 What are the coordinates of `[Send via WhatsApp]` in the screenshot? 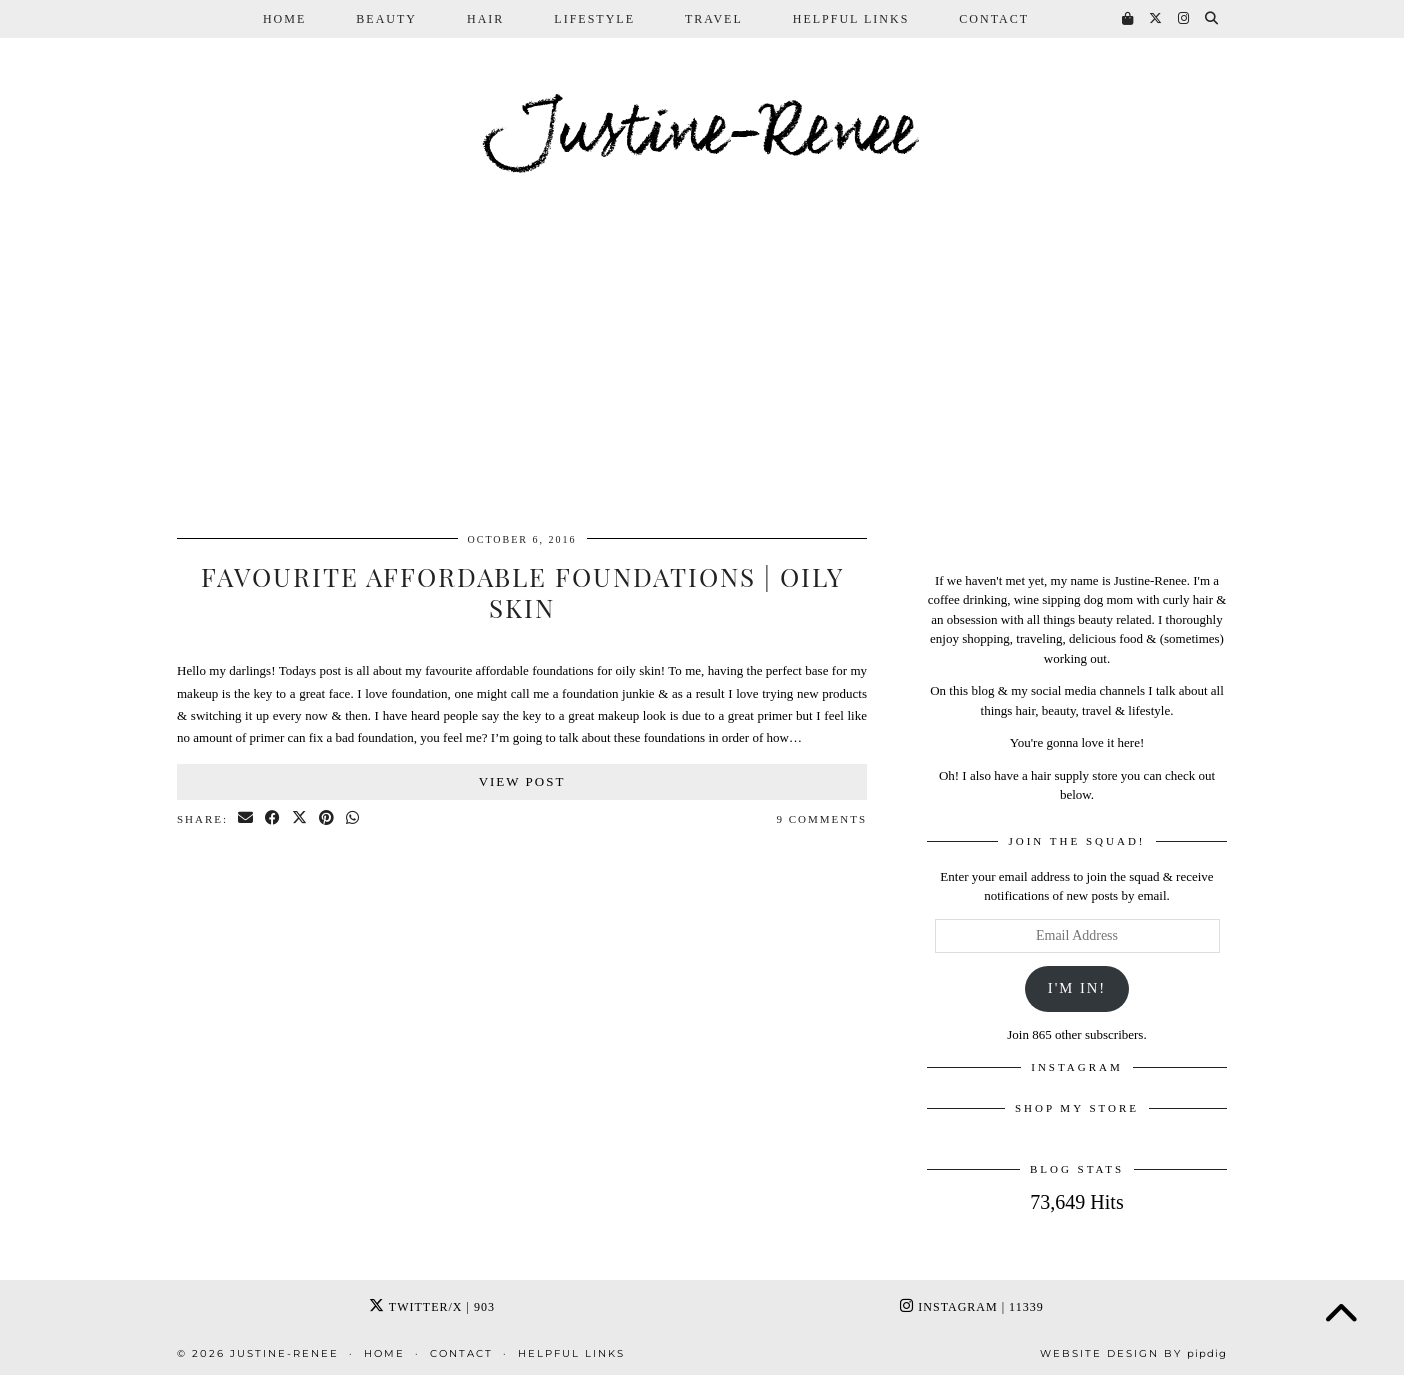 It's located at (353, 819).